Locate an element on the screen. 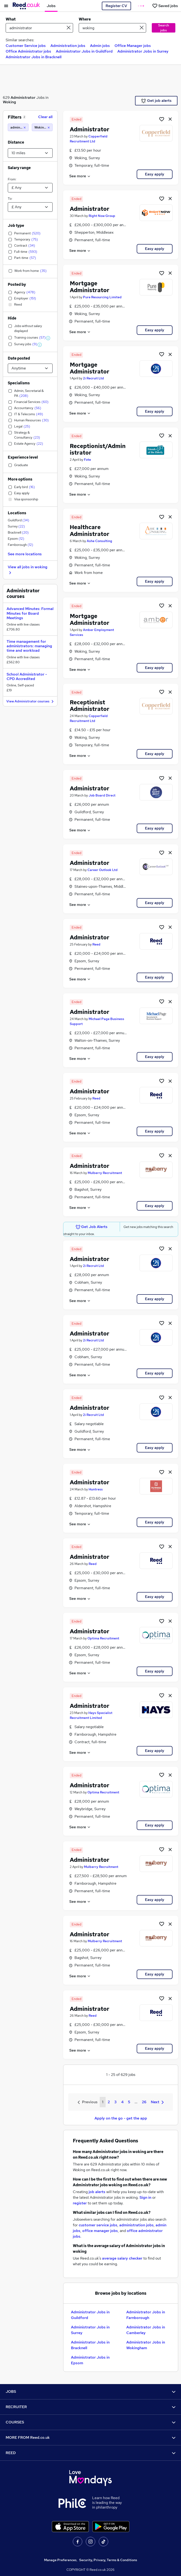 This screenshot has height=2576, width=181. Reed is located at coordinates (96, 944).